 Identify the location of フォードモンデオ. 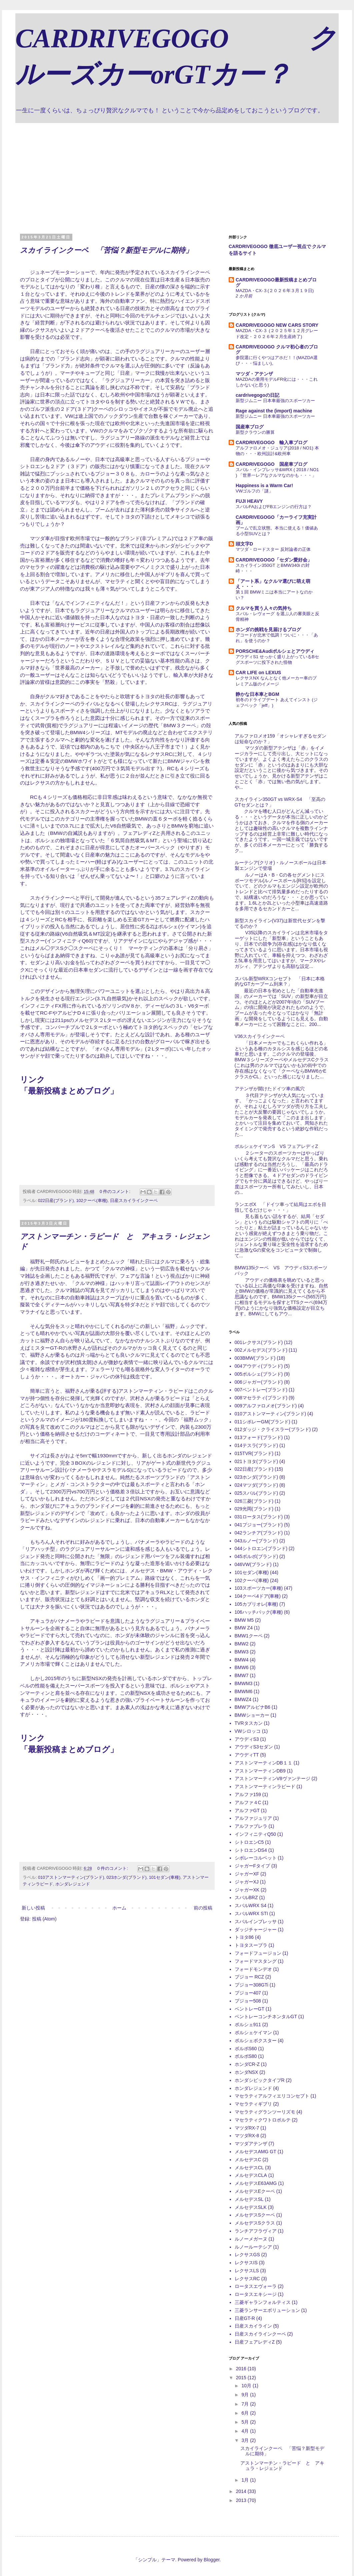
(253, 1969).